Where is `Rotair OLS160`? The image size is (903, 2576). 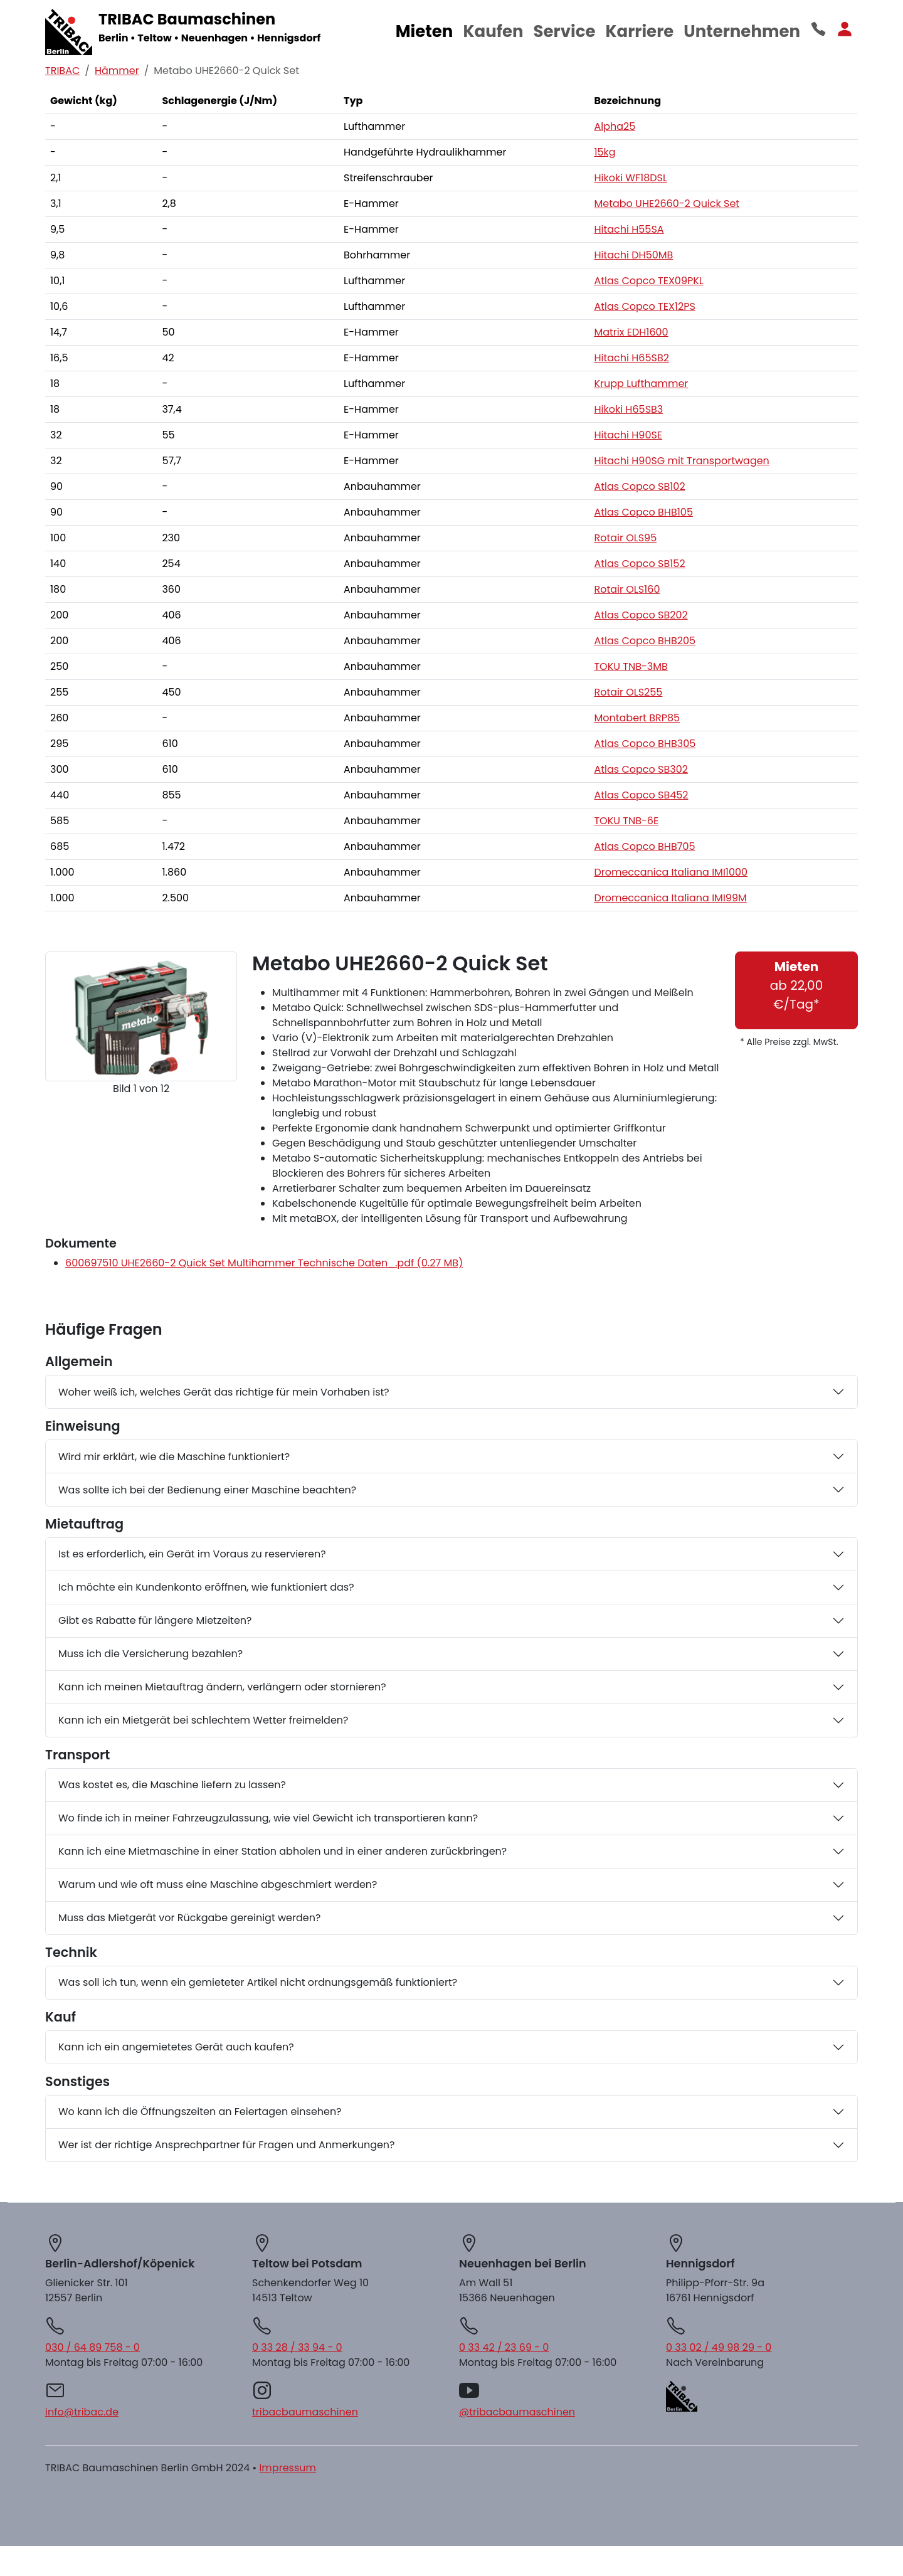
Rotair OLS160 is located at coordinates (627, 589).